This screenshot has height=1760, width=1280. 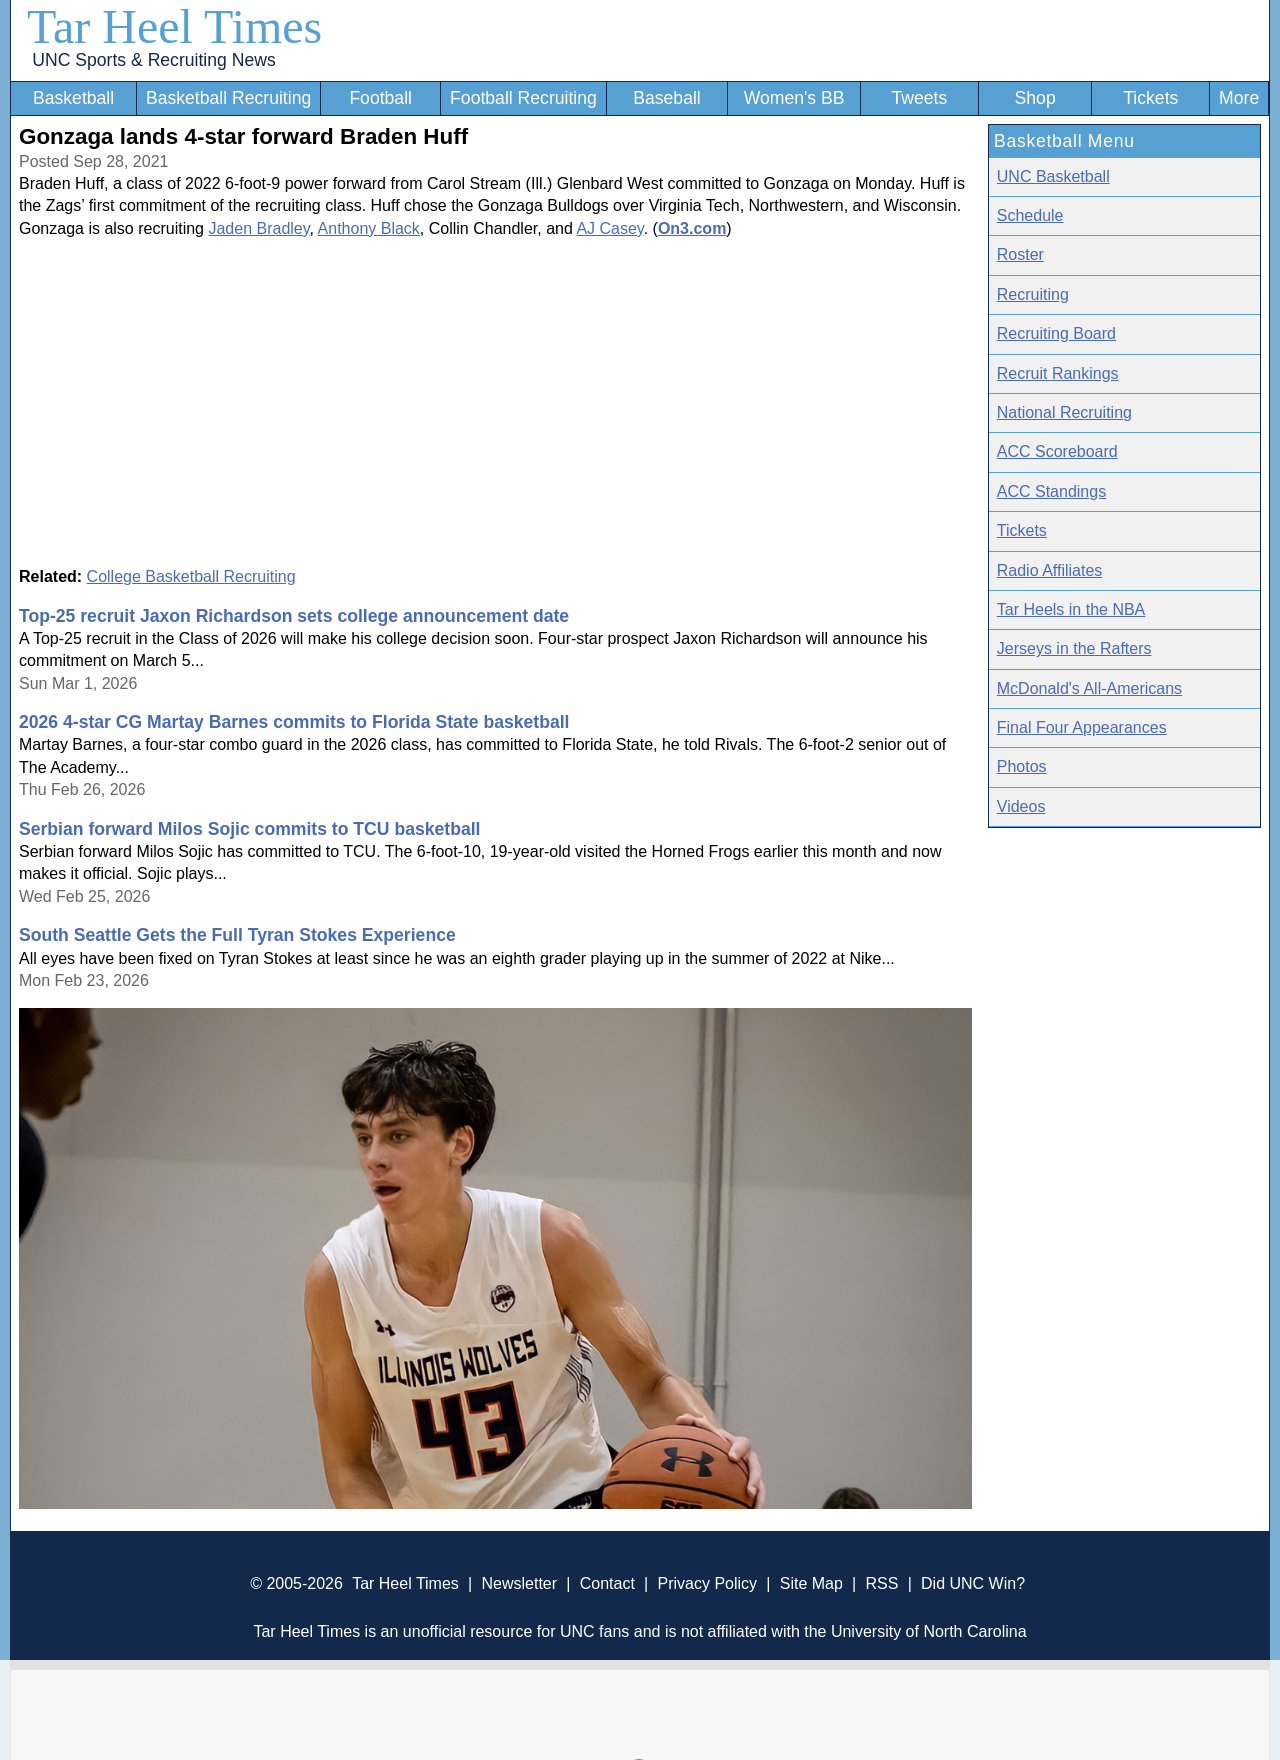 I want to click on More, so click(x=1239, y=98).